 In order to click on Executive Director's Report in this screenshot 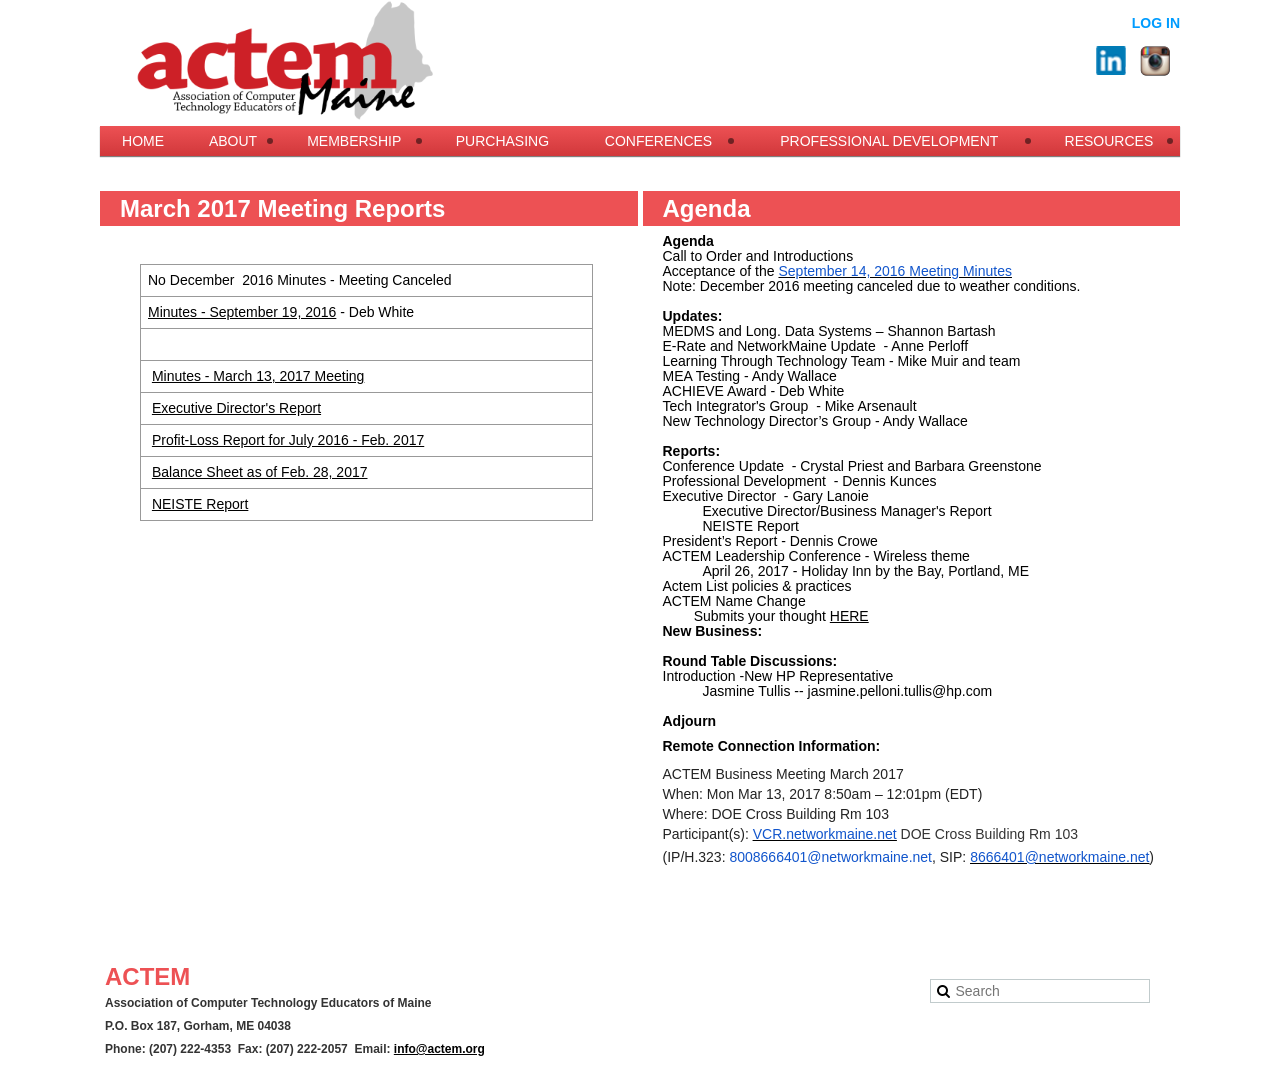, I will do `click(236, 408)`.